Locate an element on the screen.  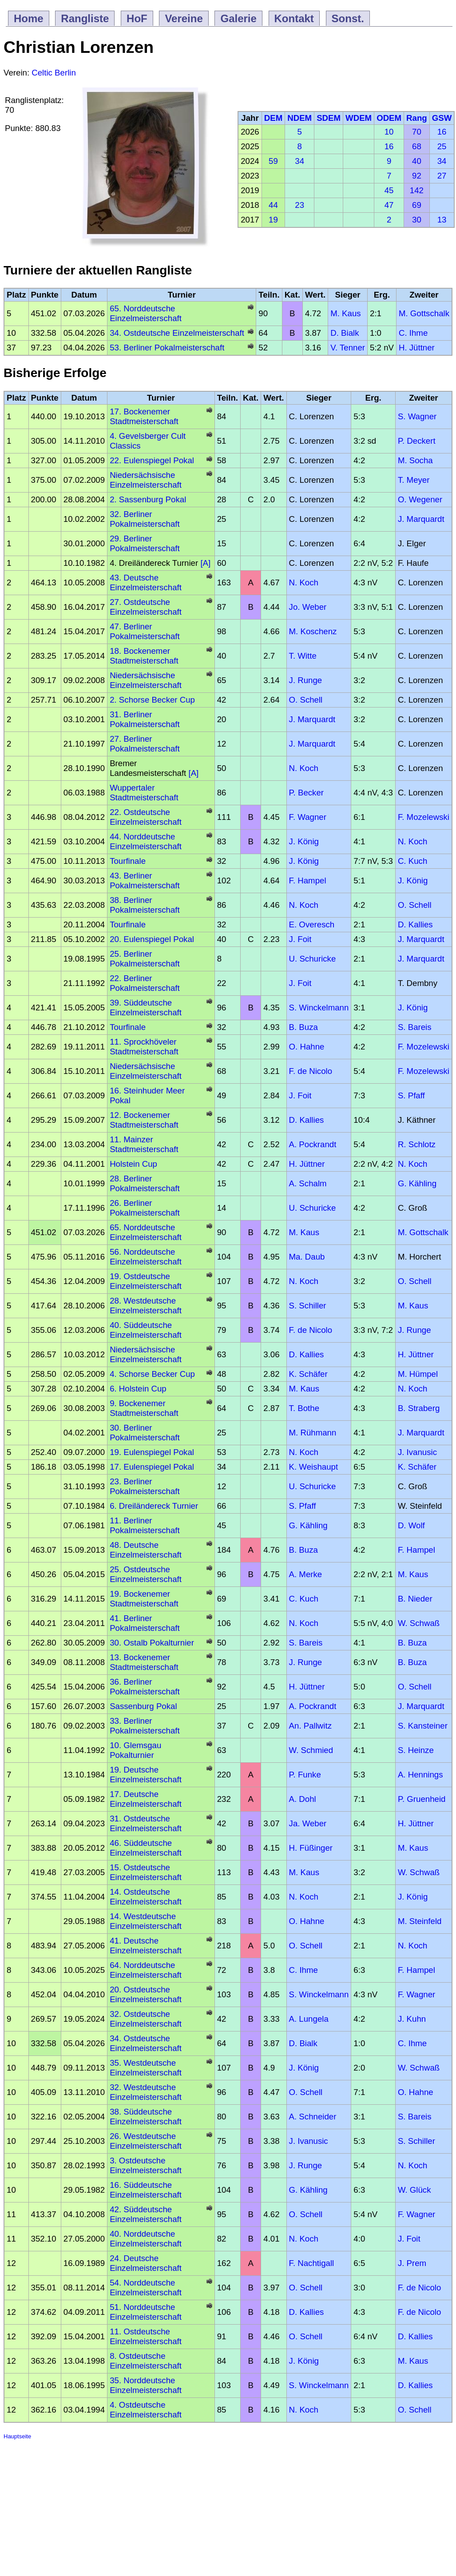
V. Tenner is located at coordinates (347, 347).